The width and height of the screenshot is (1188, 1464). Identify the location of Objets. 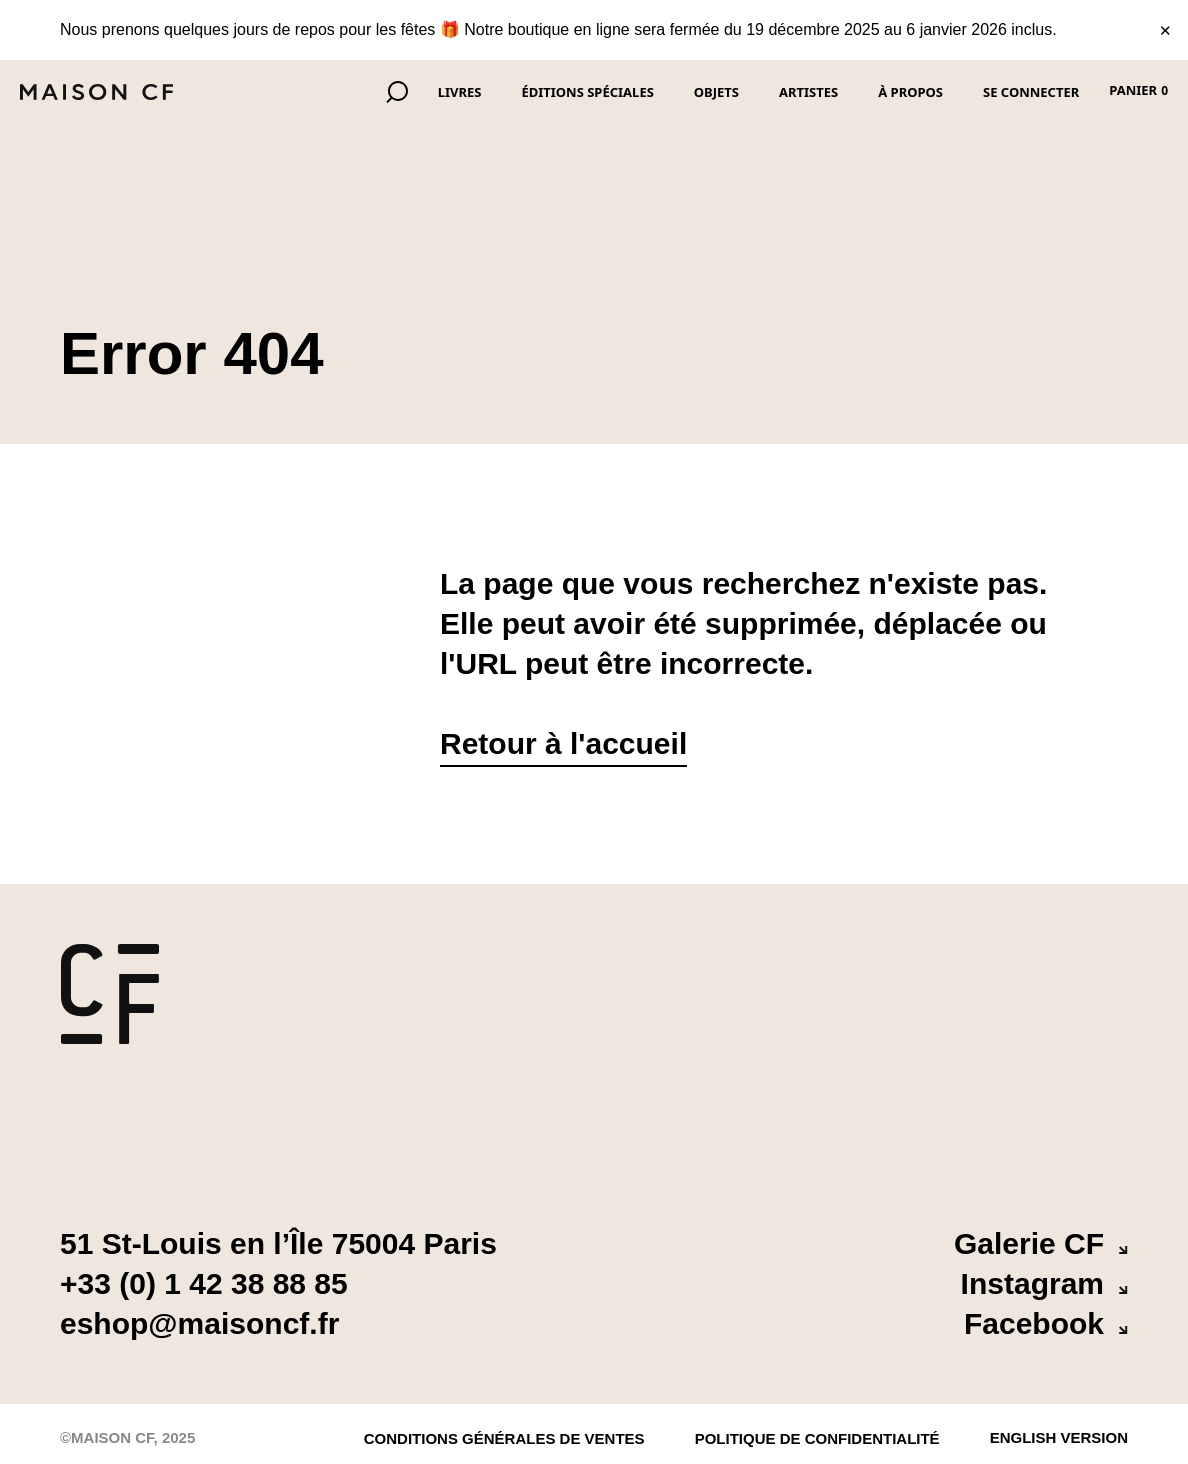
(716, 92).